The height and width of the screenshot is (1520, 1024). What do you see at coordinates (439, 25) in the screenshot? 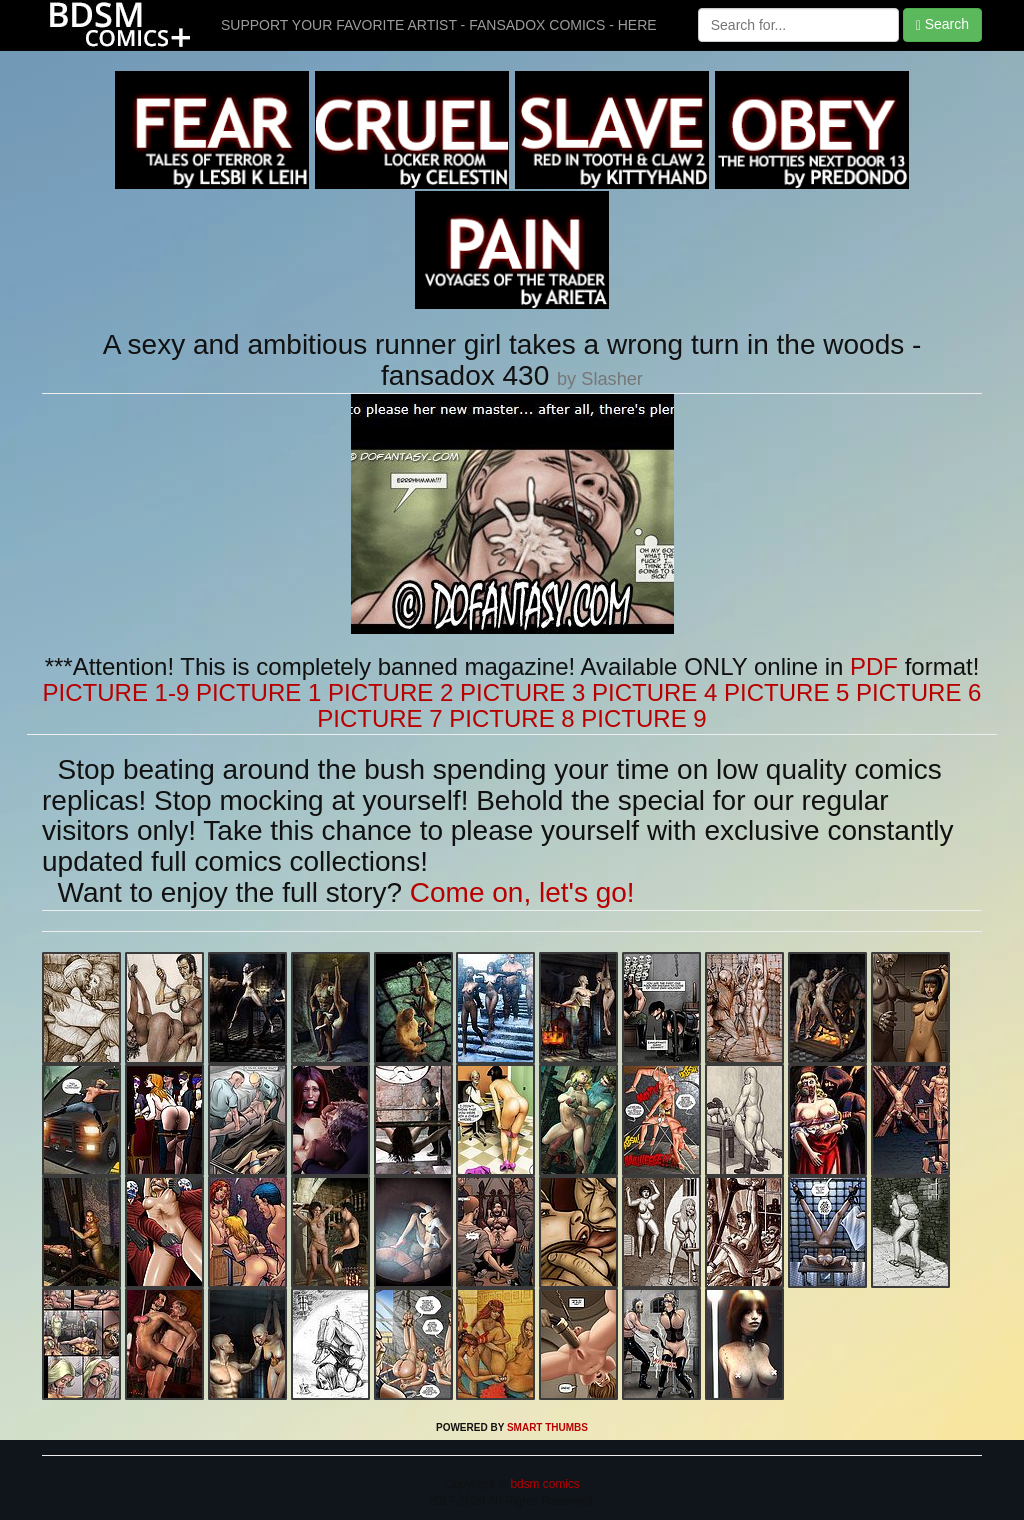
I see `SUPPORT YOUR FAVORITE ARTIST - FANSADOX COMICS - HERE` at bounding box center [439, 25].